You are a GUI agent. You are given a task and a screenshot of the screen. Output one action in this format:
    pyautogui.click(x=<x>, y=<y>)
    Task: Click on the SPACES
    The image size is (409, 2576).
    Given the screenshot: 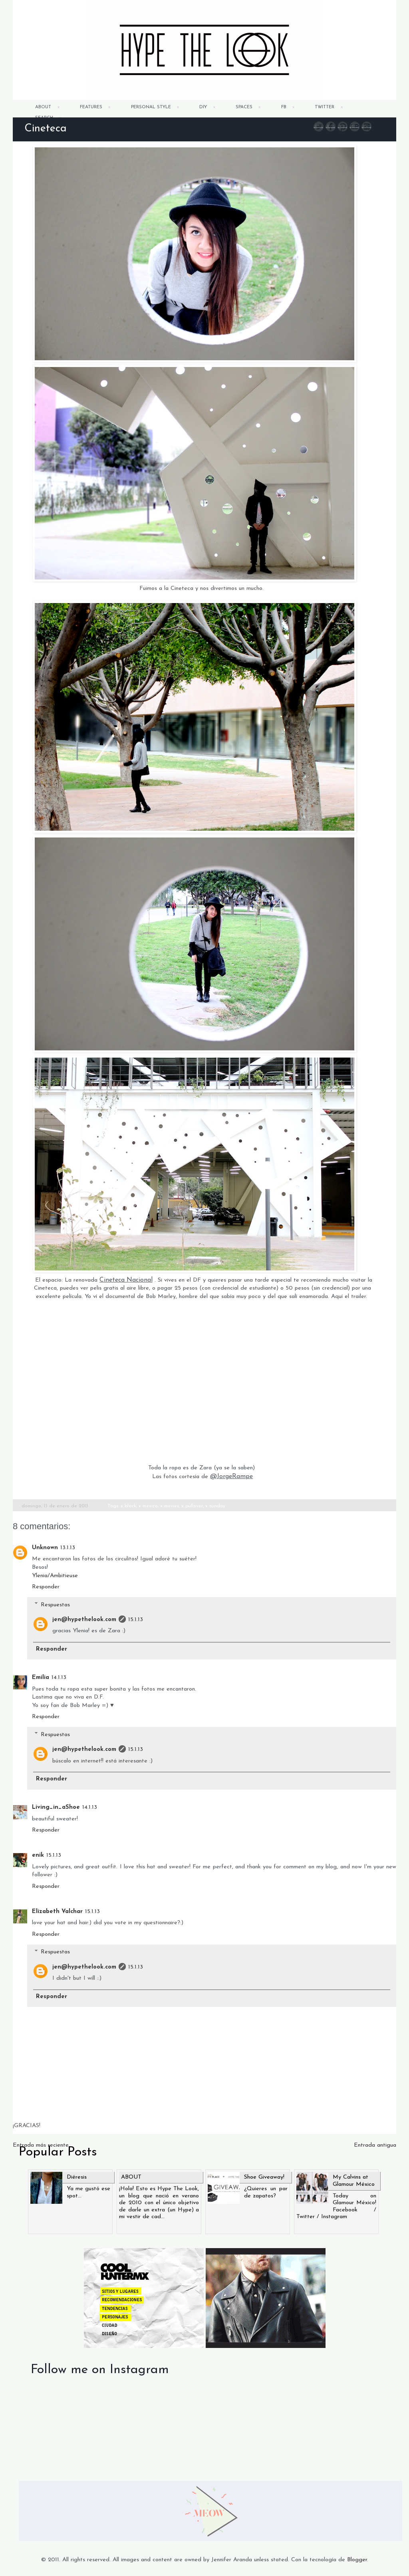 What is the action you would take?
    pyautogui.click(x=244, y=107)
    